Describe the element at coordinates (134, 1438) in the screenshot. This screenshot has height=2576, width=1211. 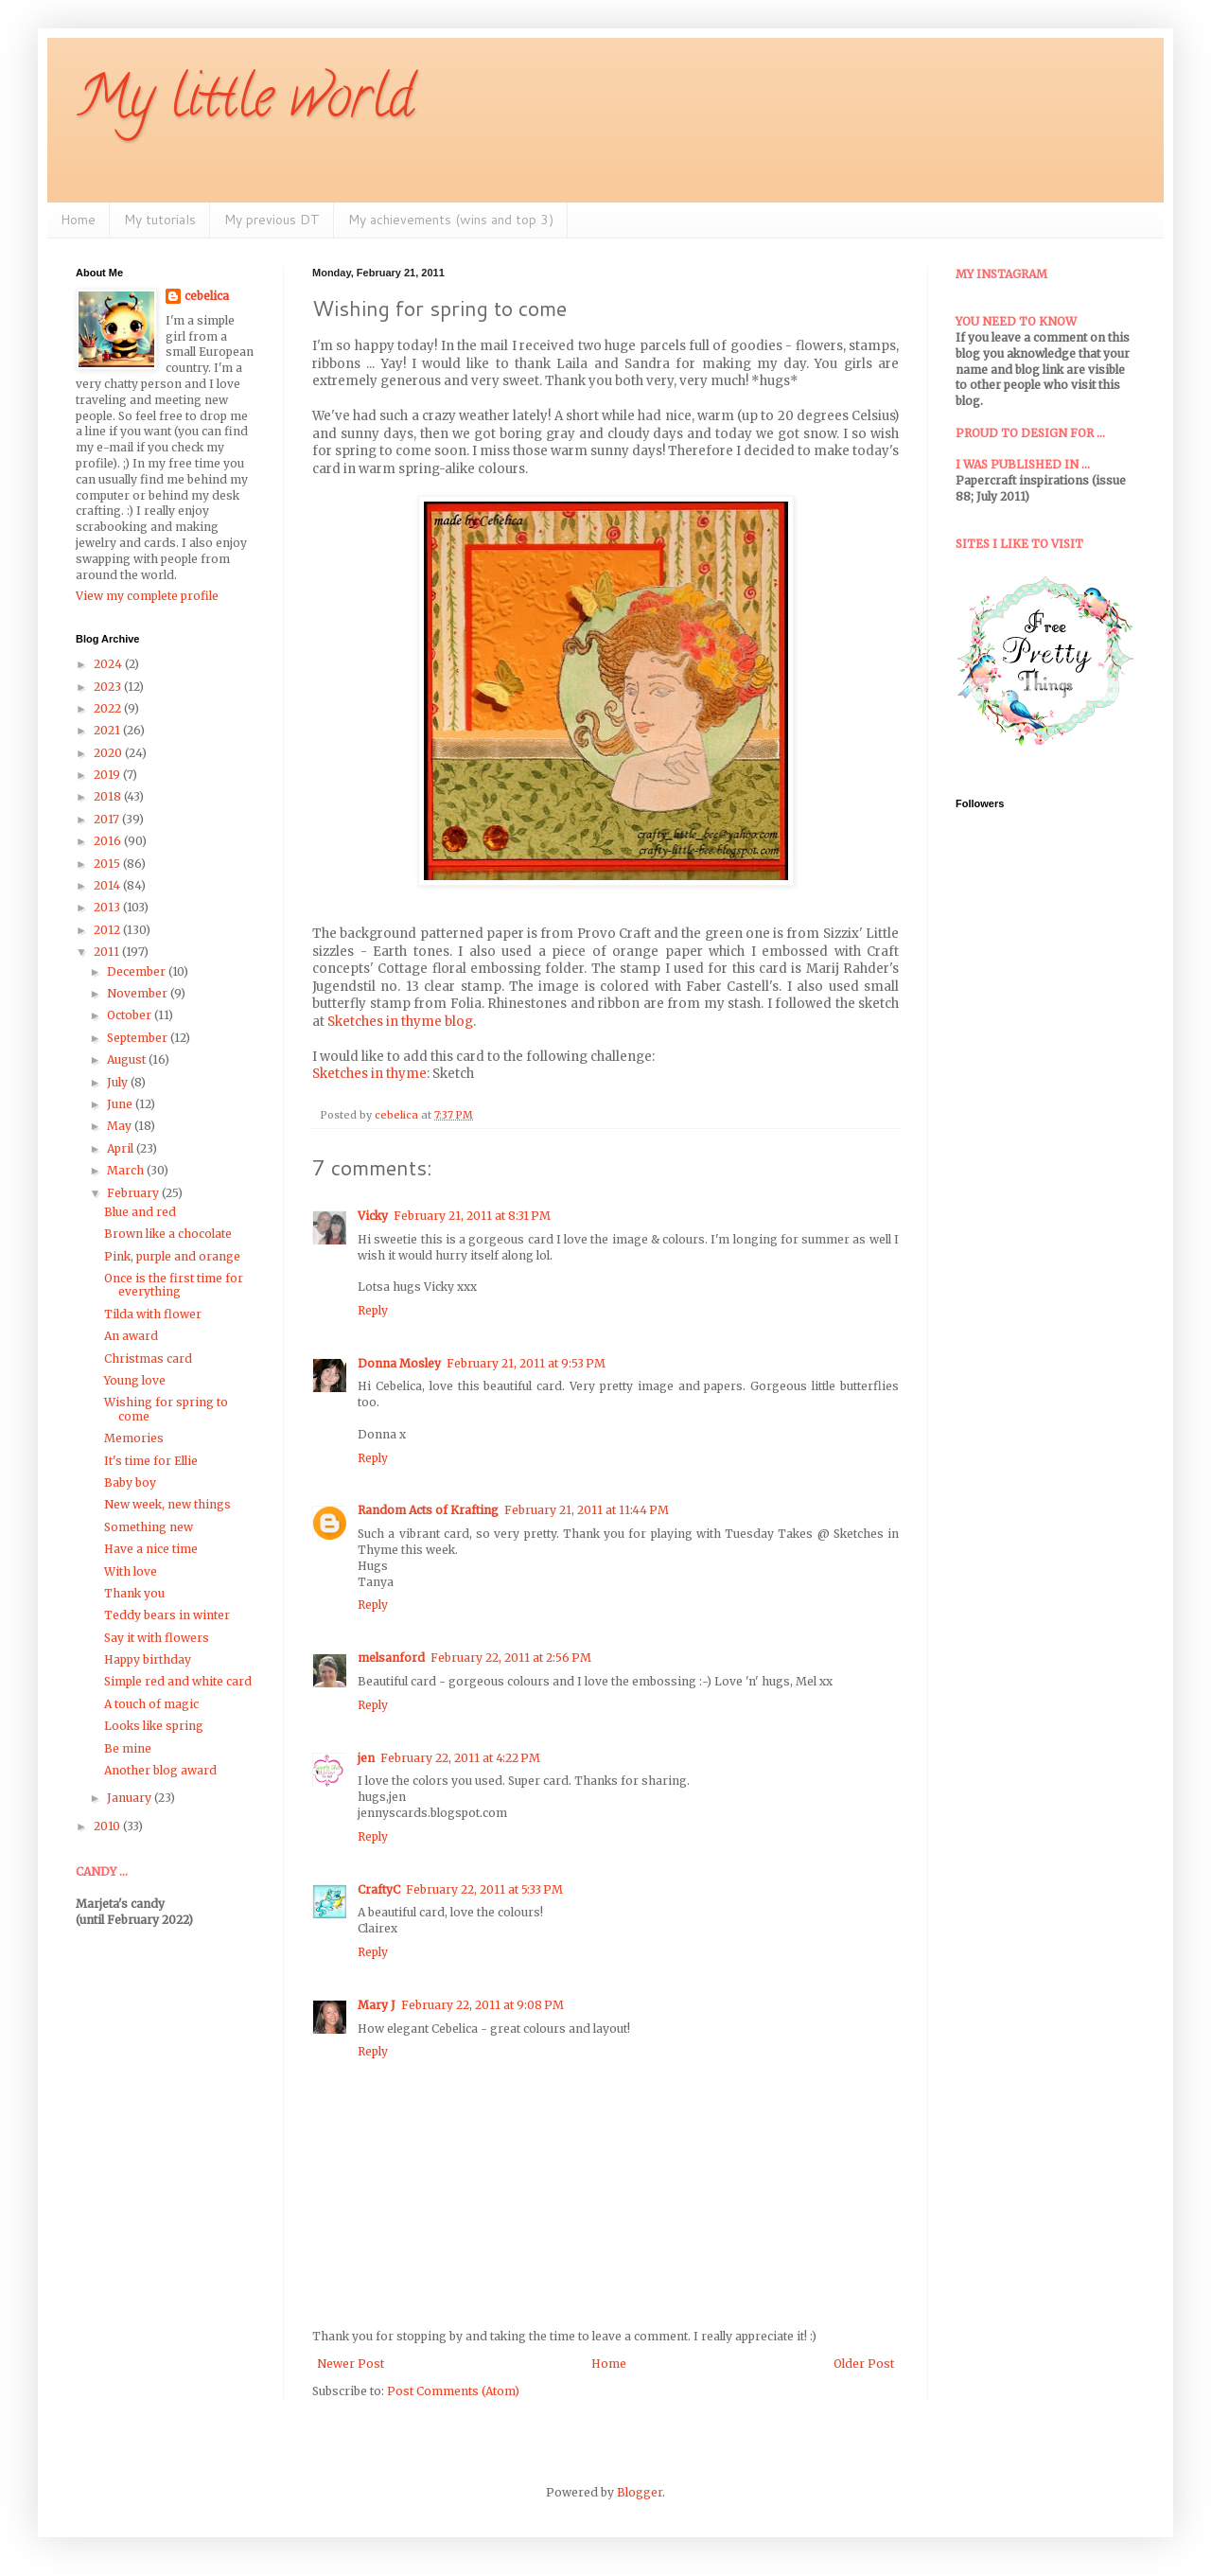
I see `Memories` at that location.